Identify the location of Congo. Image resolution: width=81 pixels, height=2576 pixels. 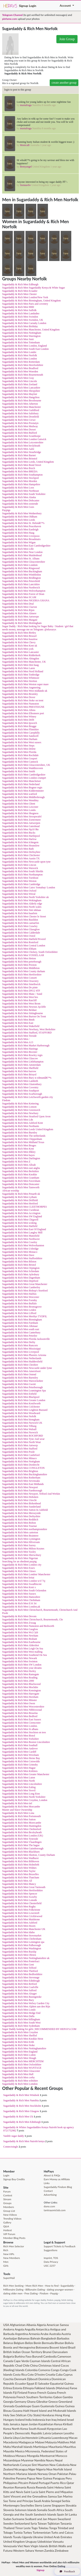
(55, 2370).